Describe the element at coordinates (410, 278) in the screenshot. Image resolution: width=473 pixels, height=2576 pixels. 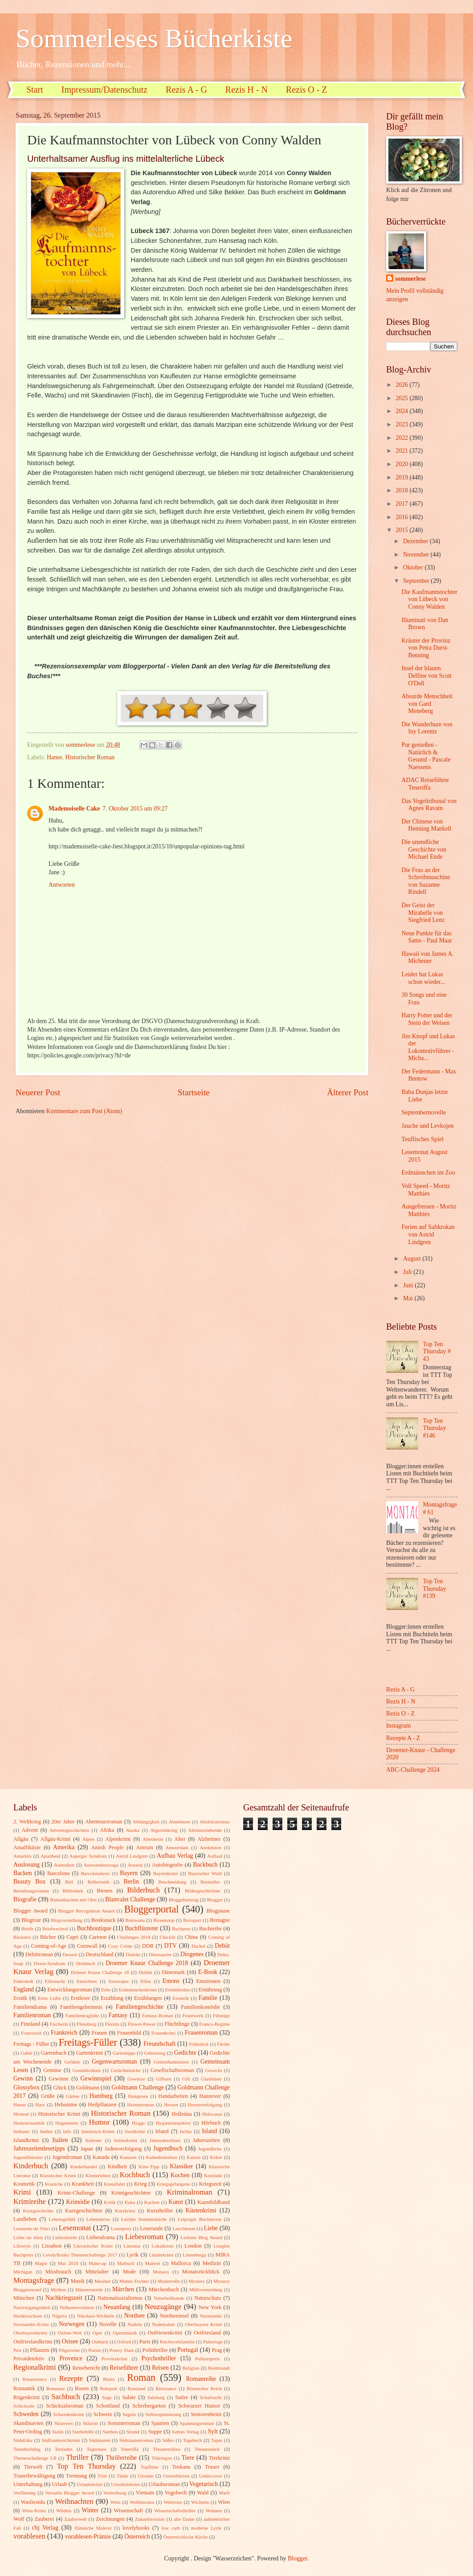
I see `sommerlese` at that location.